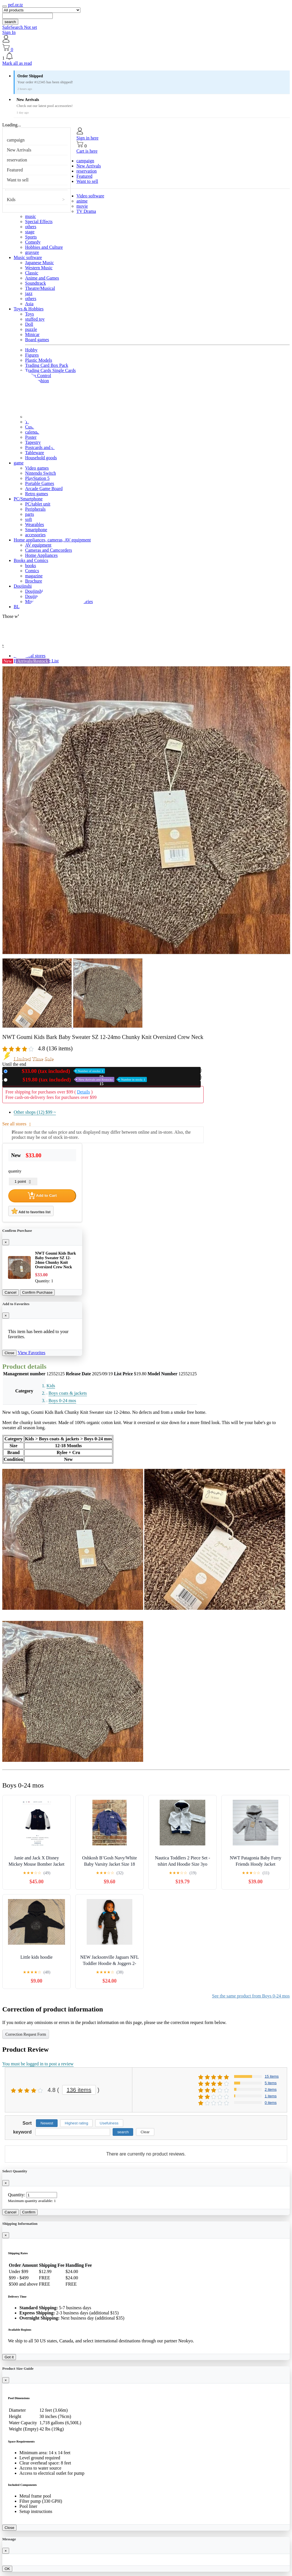 The width and height of the screenshot is (292, 2576). I want to click on Classic, so click(31, 272).